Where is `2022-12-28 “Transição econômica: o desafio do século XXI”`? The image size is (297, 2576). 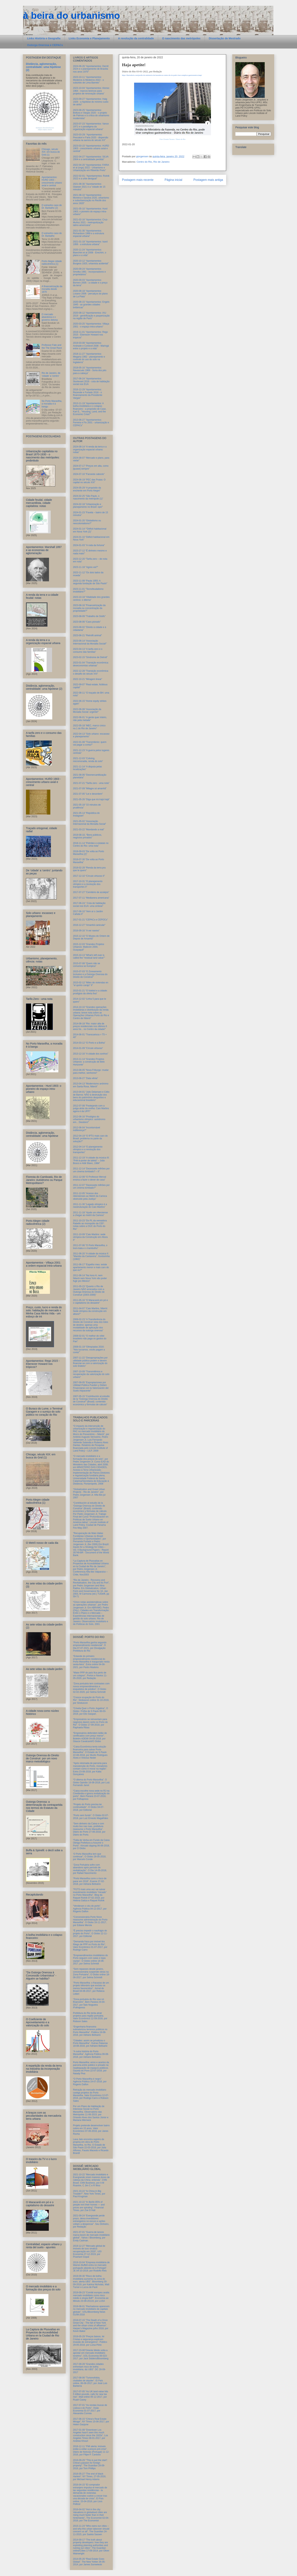
2022-12-28 “Transição econômica: o desafio do século XXI” is located at coordinates (91, 672).